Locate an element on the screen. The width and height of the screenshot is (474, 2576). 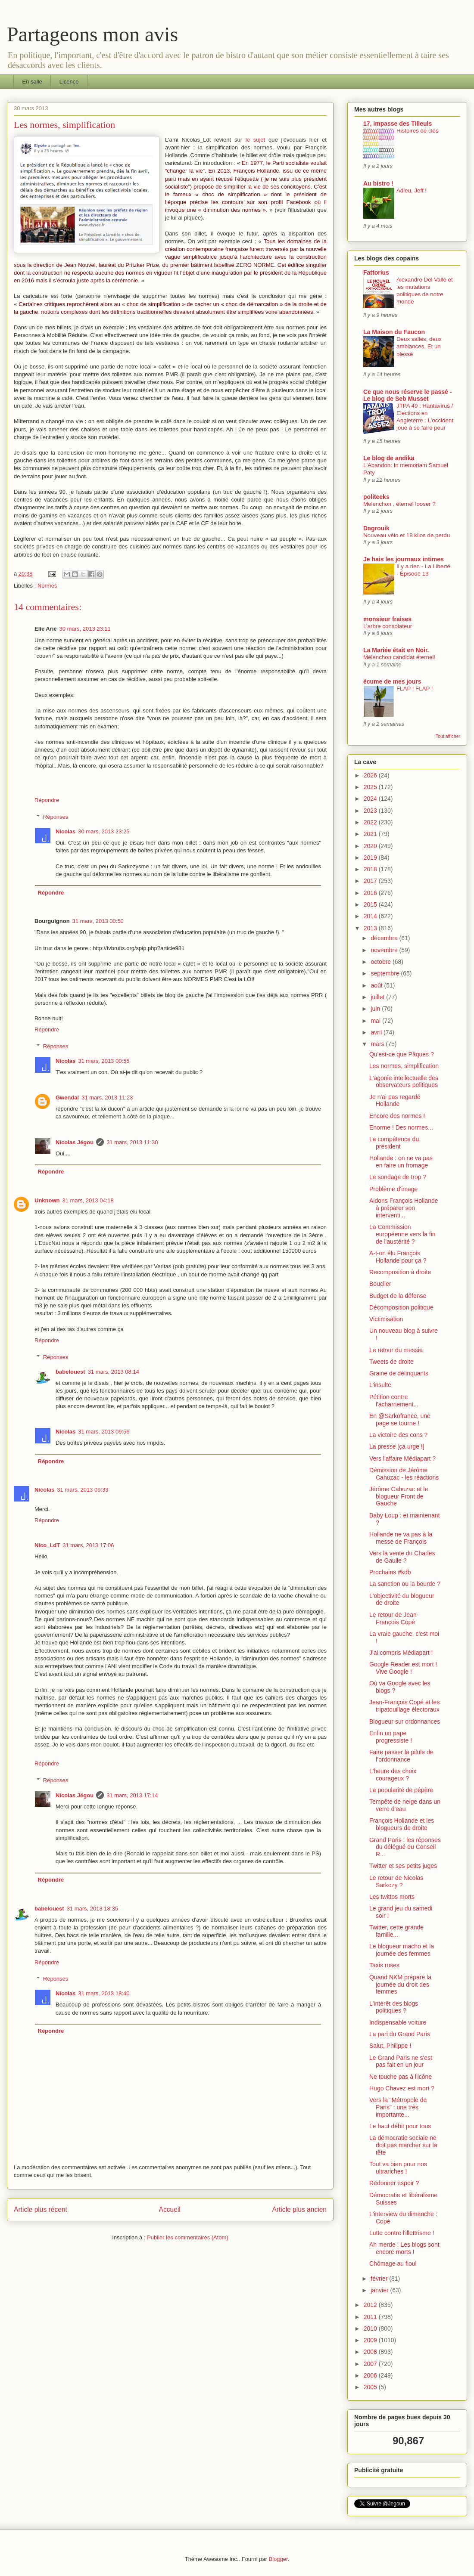
30 mars, 2013 23:11 is located at coordinates (85, 628).